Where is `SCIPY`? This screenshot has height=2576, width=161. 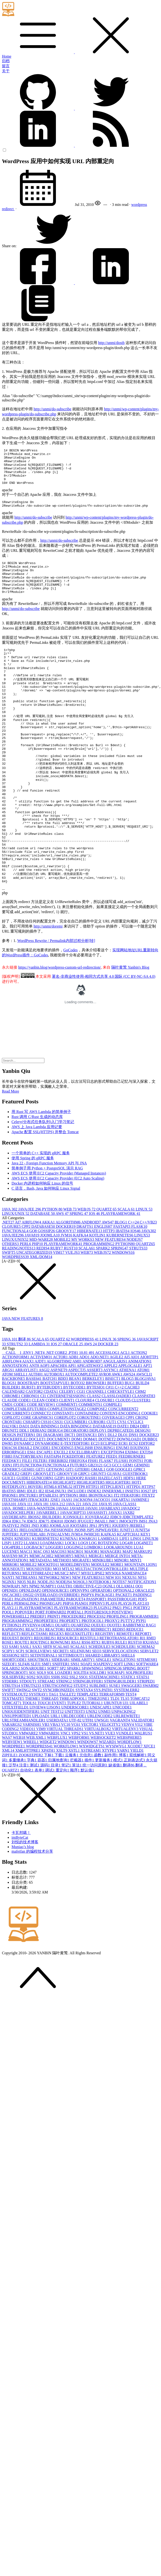
SCIPY is located at coordinates (9, 1709).